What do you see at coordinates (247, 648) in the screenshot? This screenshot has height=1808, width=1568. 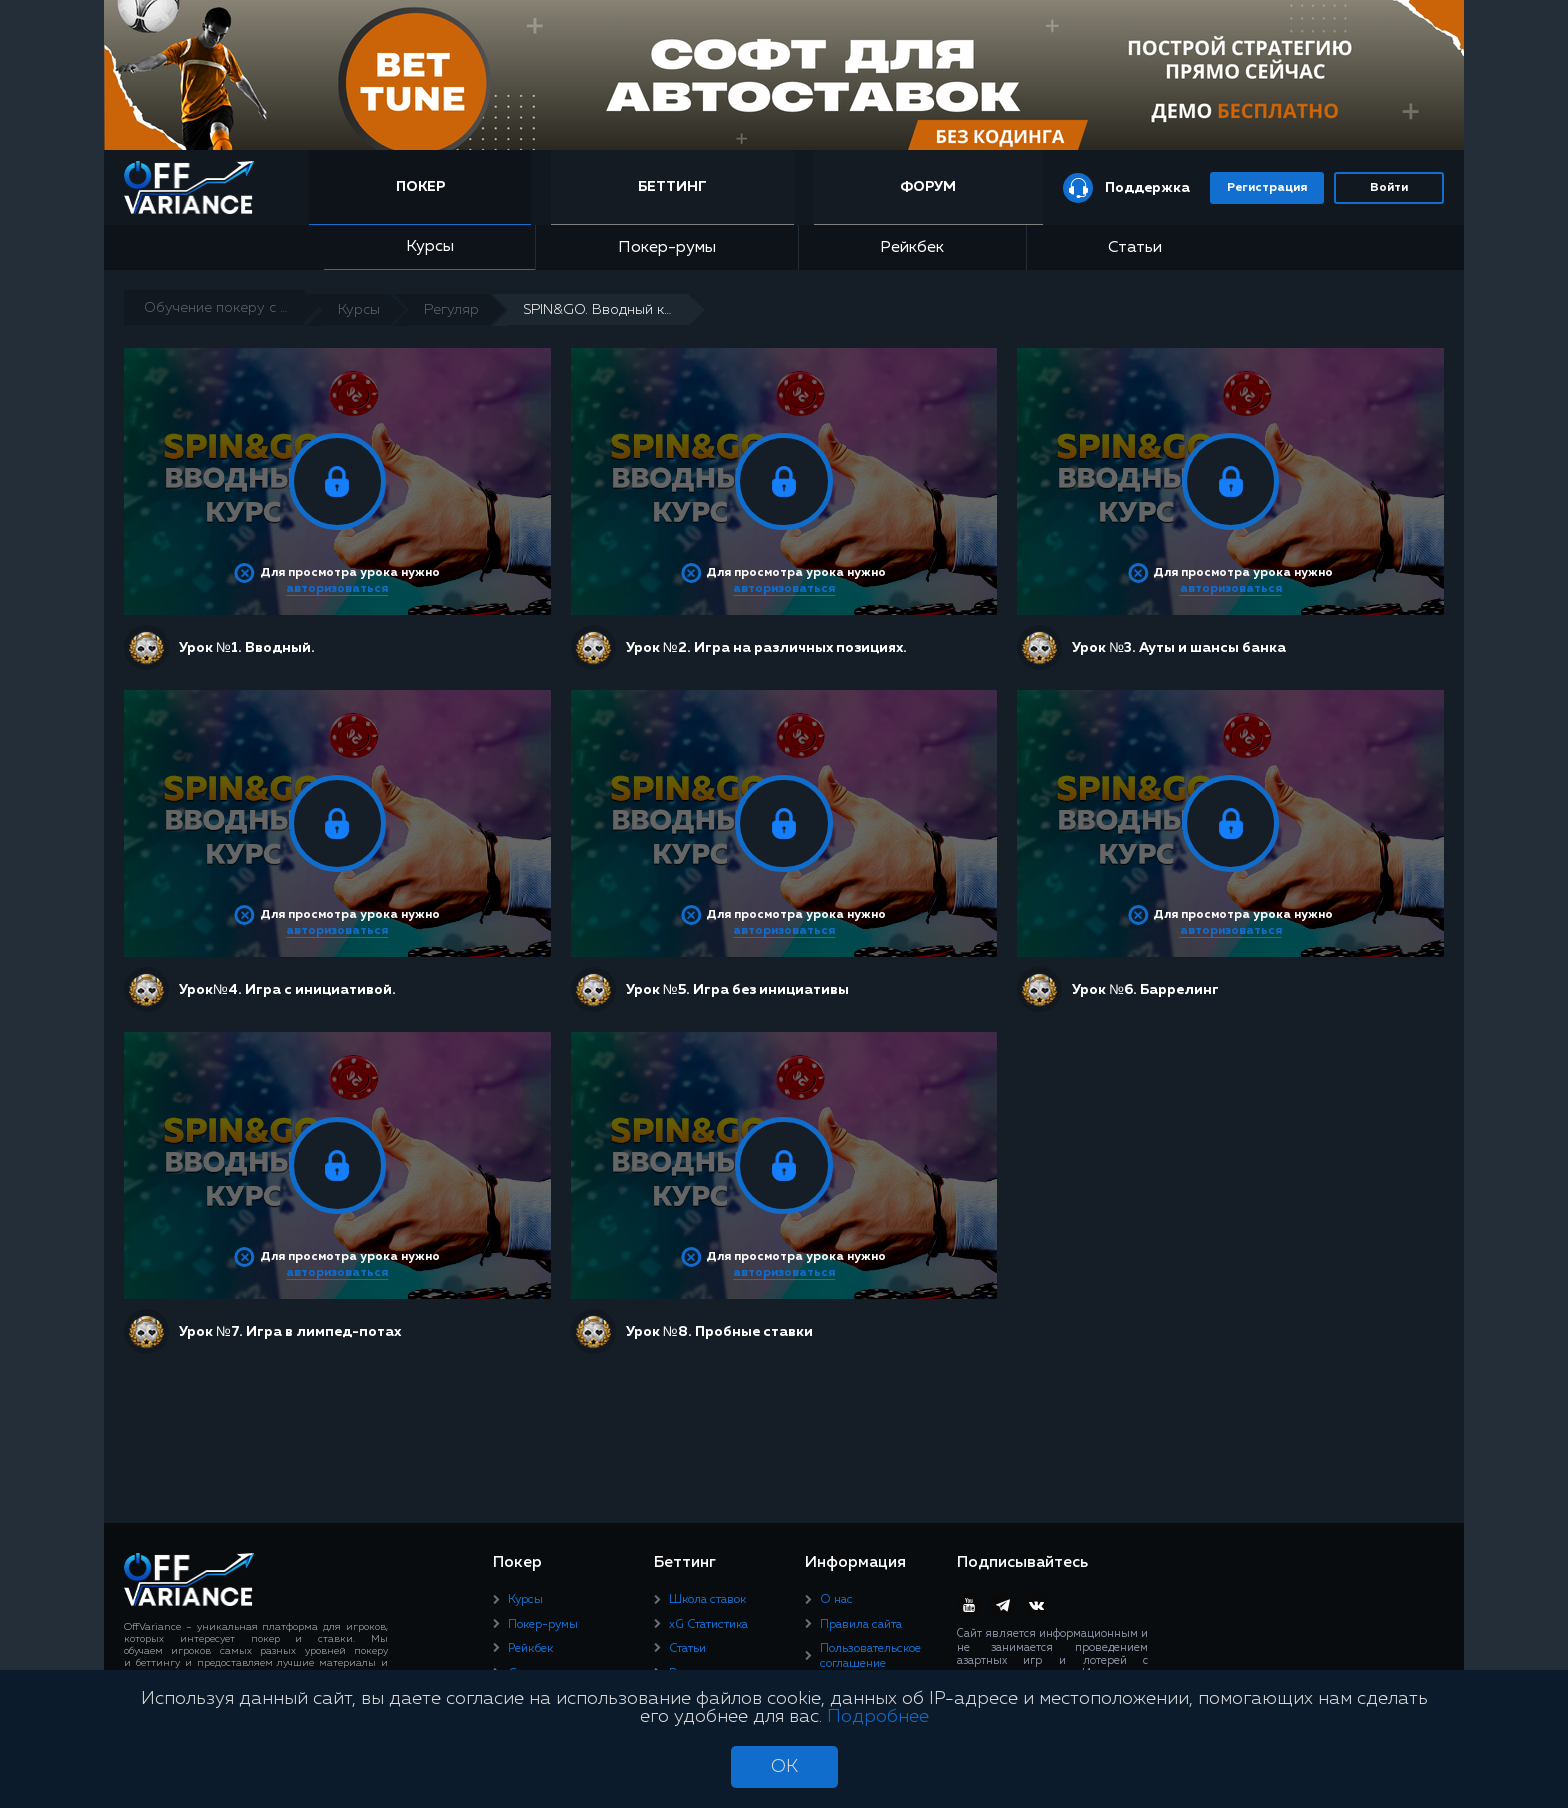 I see `Урок №1. Вводный.` at bounding box center [247, 648].